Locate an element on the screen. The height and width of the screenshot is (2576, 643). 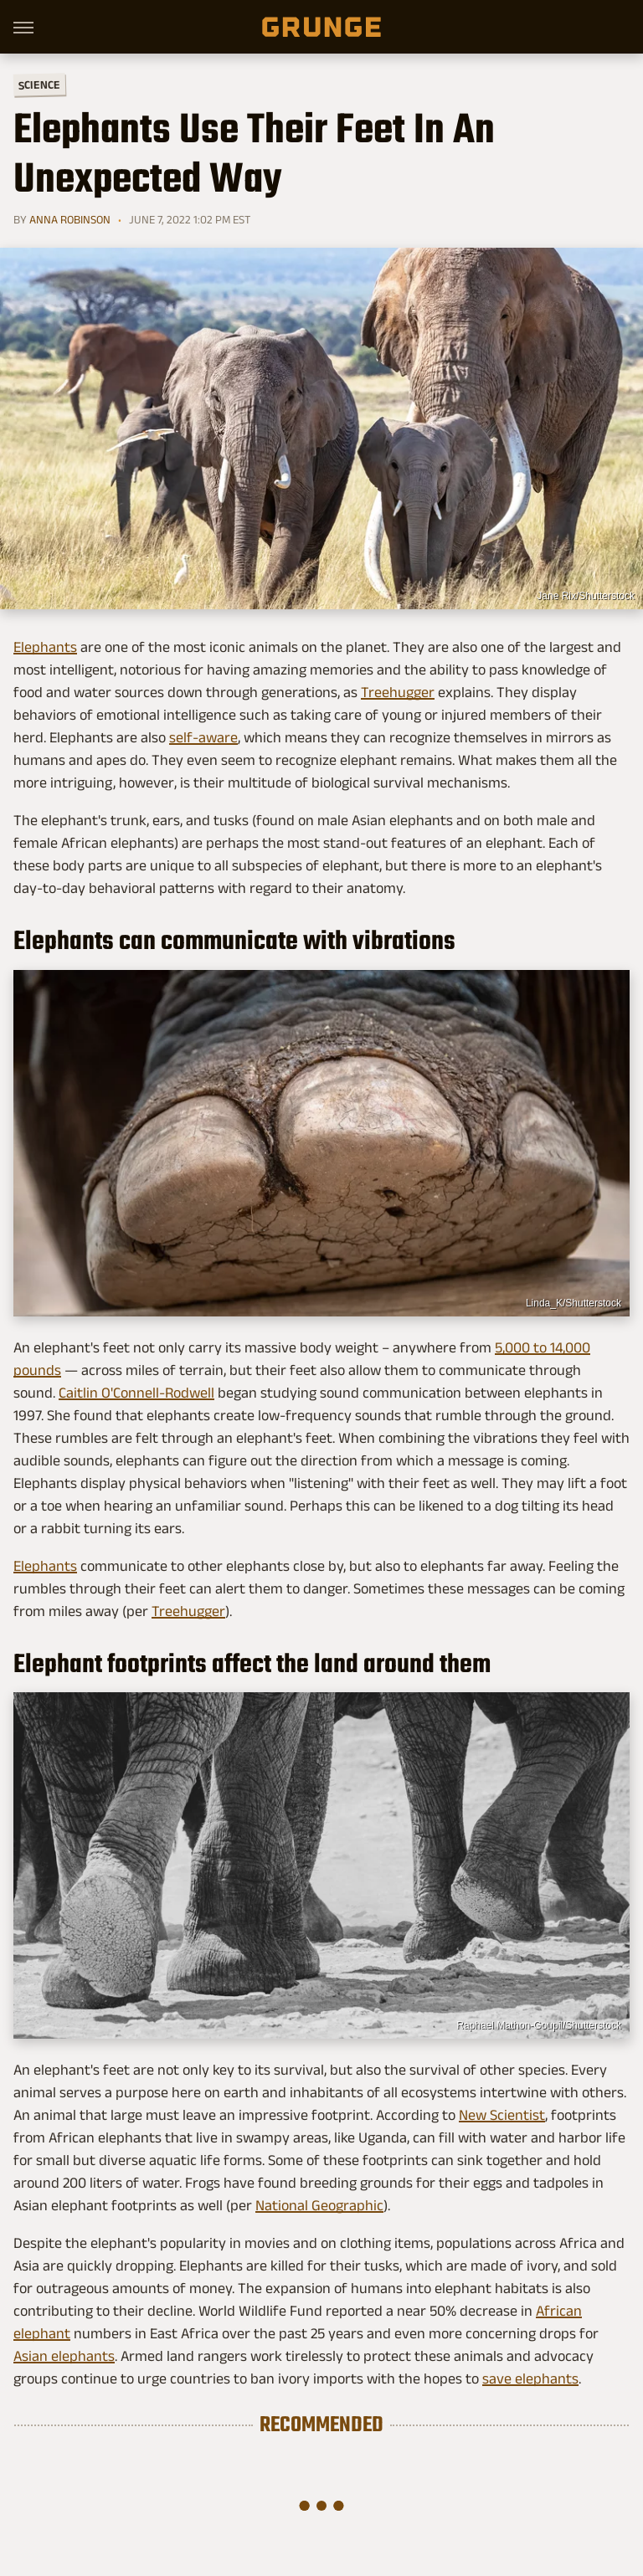
National Geographic is located at coordinates (319, 2205).